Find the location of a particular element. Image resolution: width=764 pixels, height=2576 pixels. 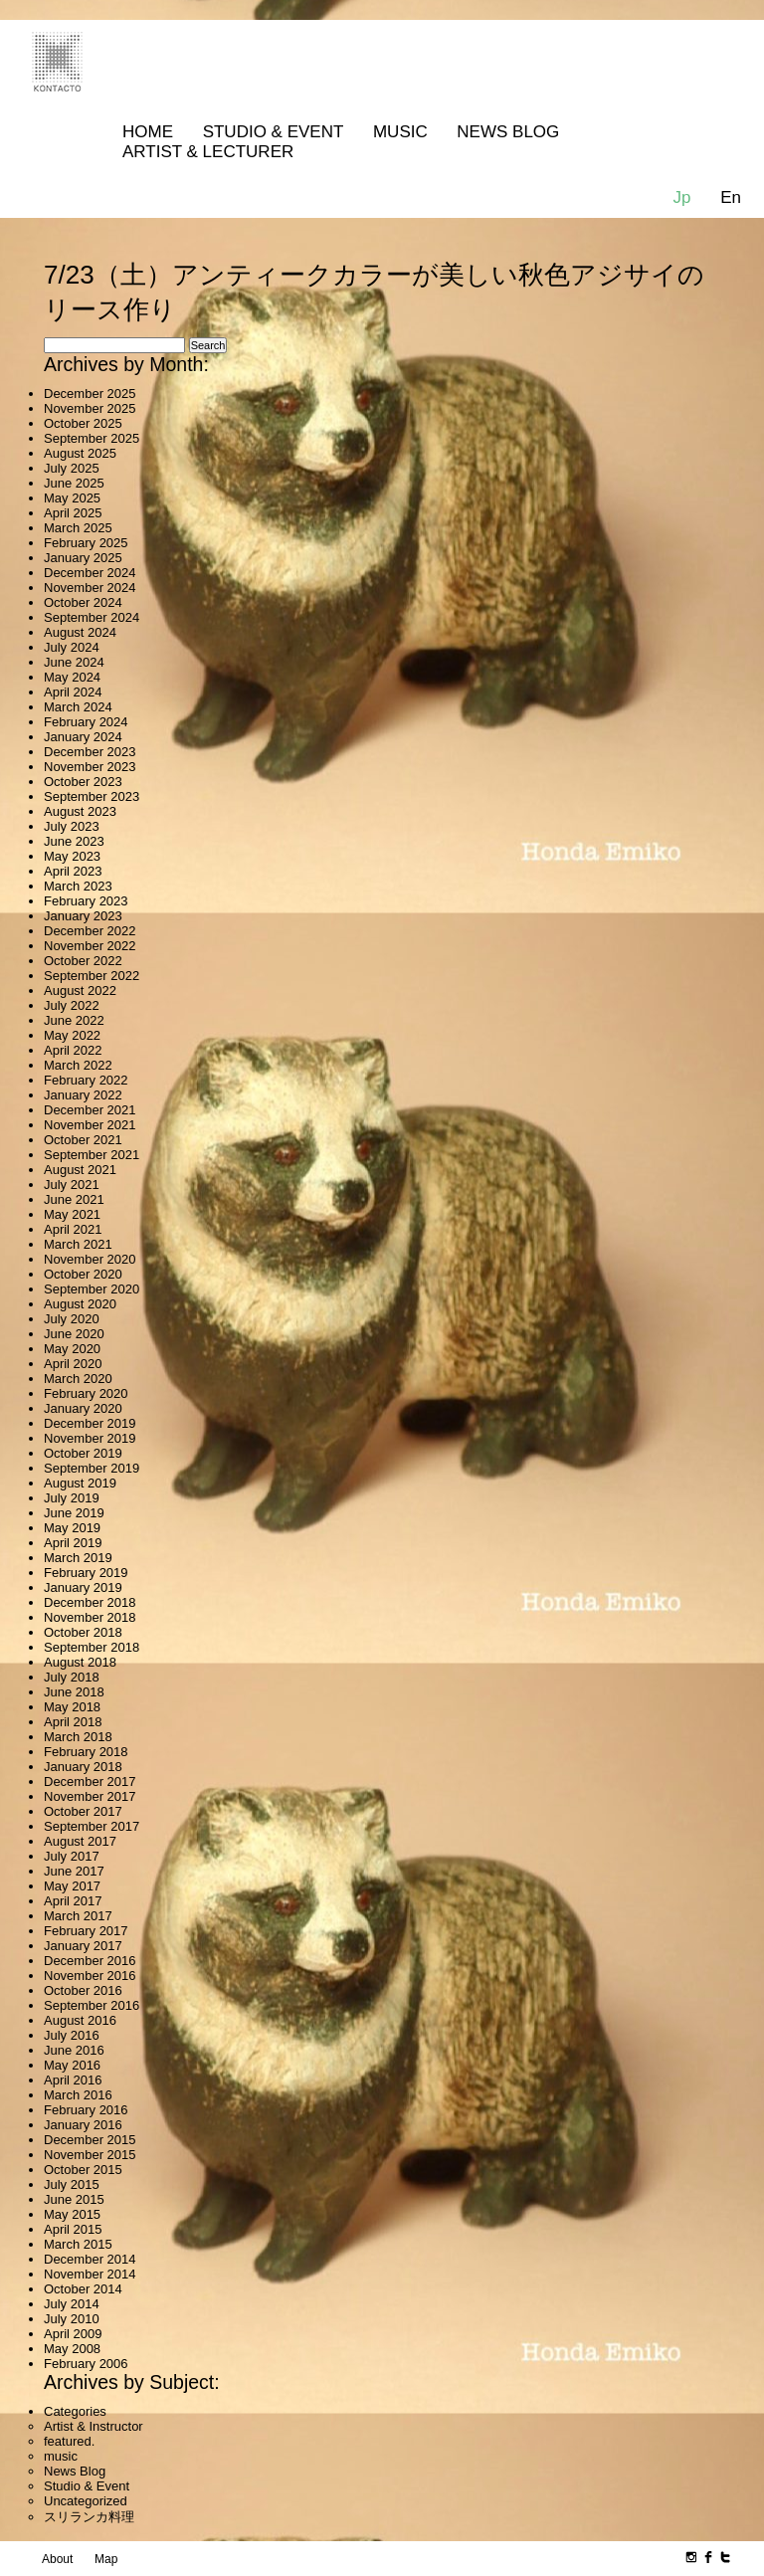

October 2016 is located at coordinates (83, 1990).